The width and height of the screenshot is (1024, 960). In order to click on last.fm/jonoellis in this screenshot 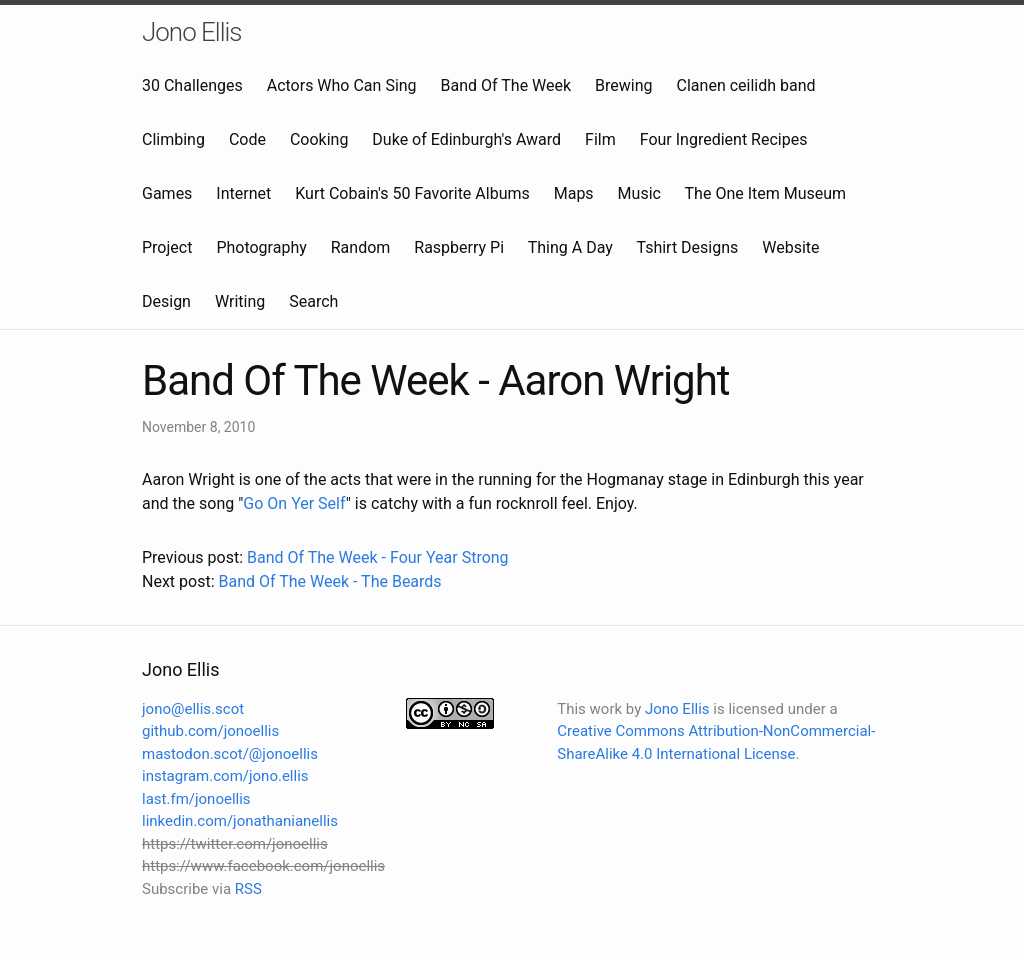, I will do `click(196, 799)`.